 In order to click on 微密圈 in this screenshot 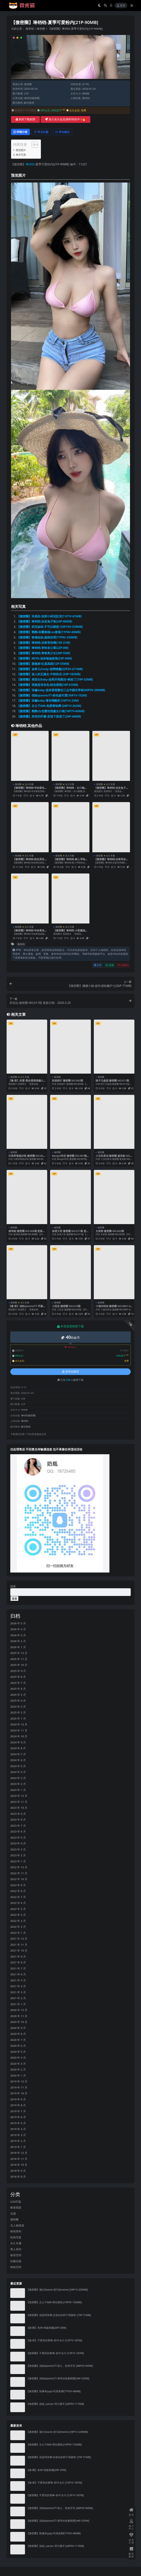, I will do `click(41, 28)`.